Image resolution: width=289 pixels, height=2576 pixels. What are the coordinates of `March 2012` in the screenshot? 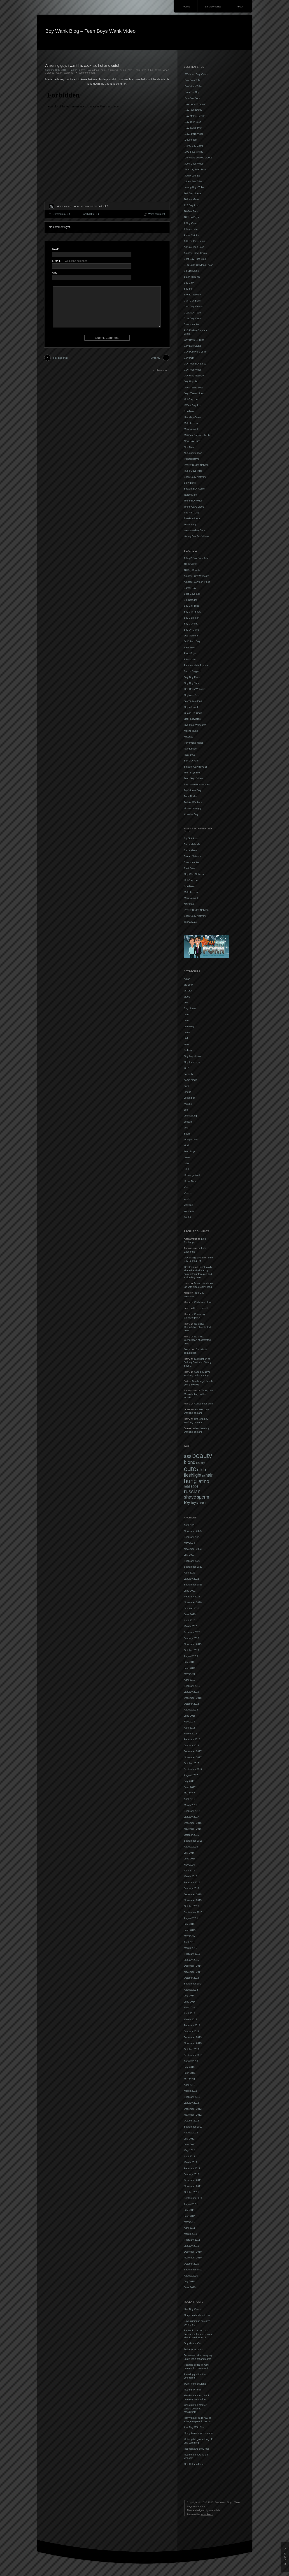 It's located at (190, 2162).